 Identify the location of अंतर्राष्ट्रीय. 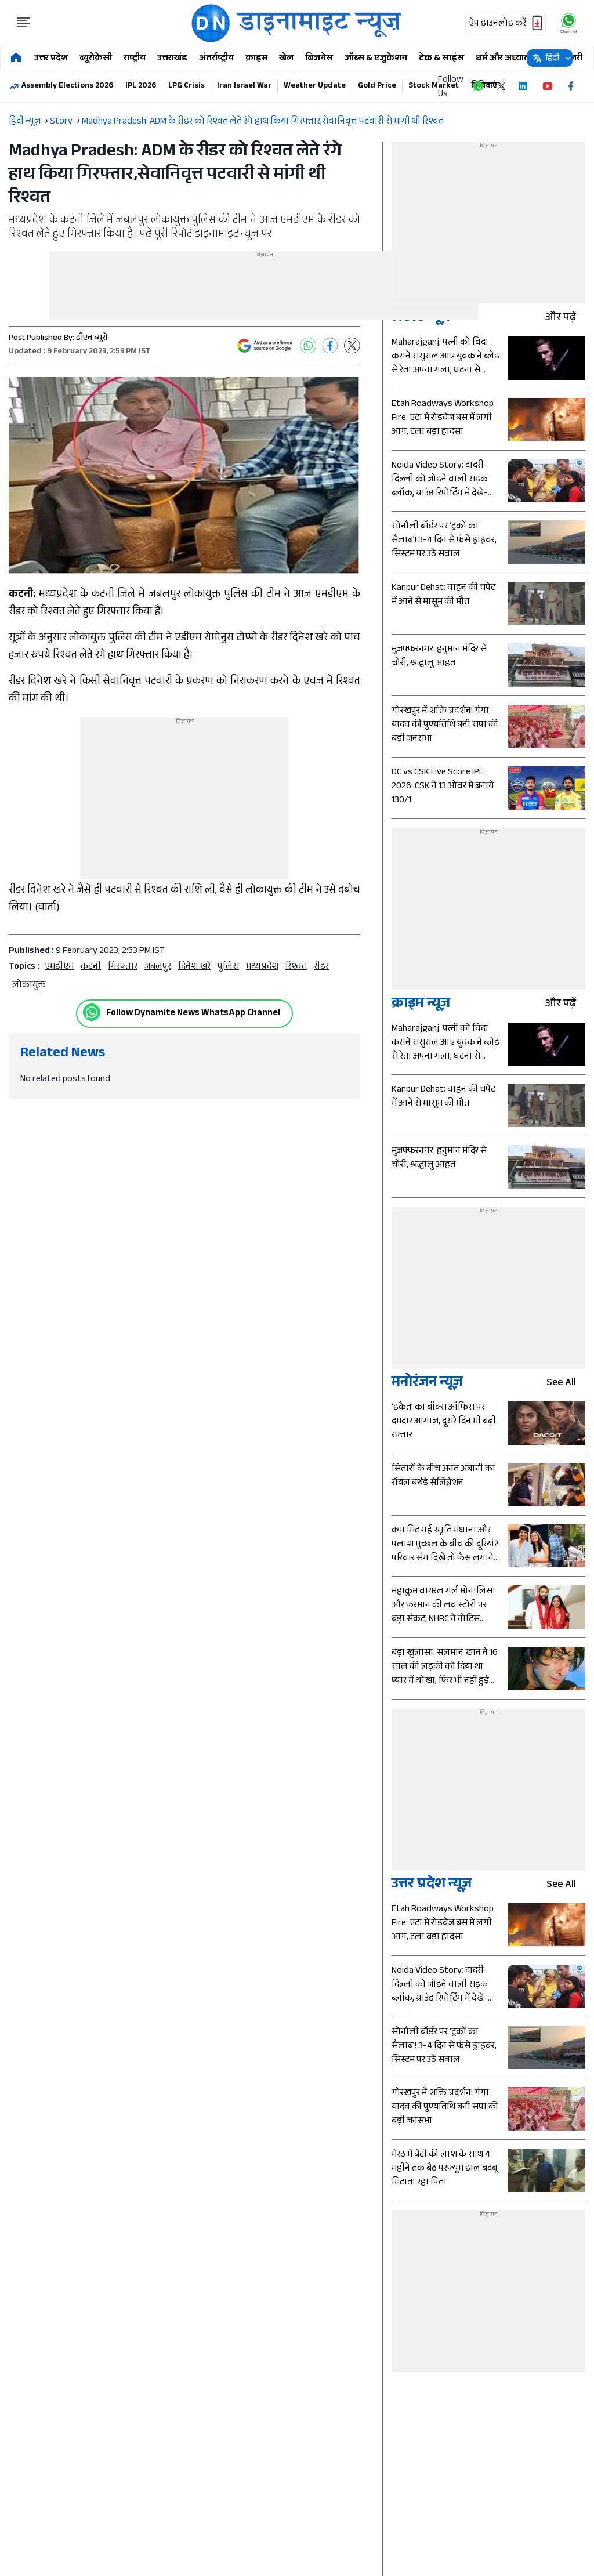
(216, 59).